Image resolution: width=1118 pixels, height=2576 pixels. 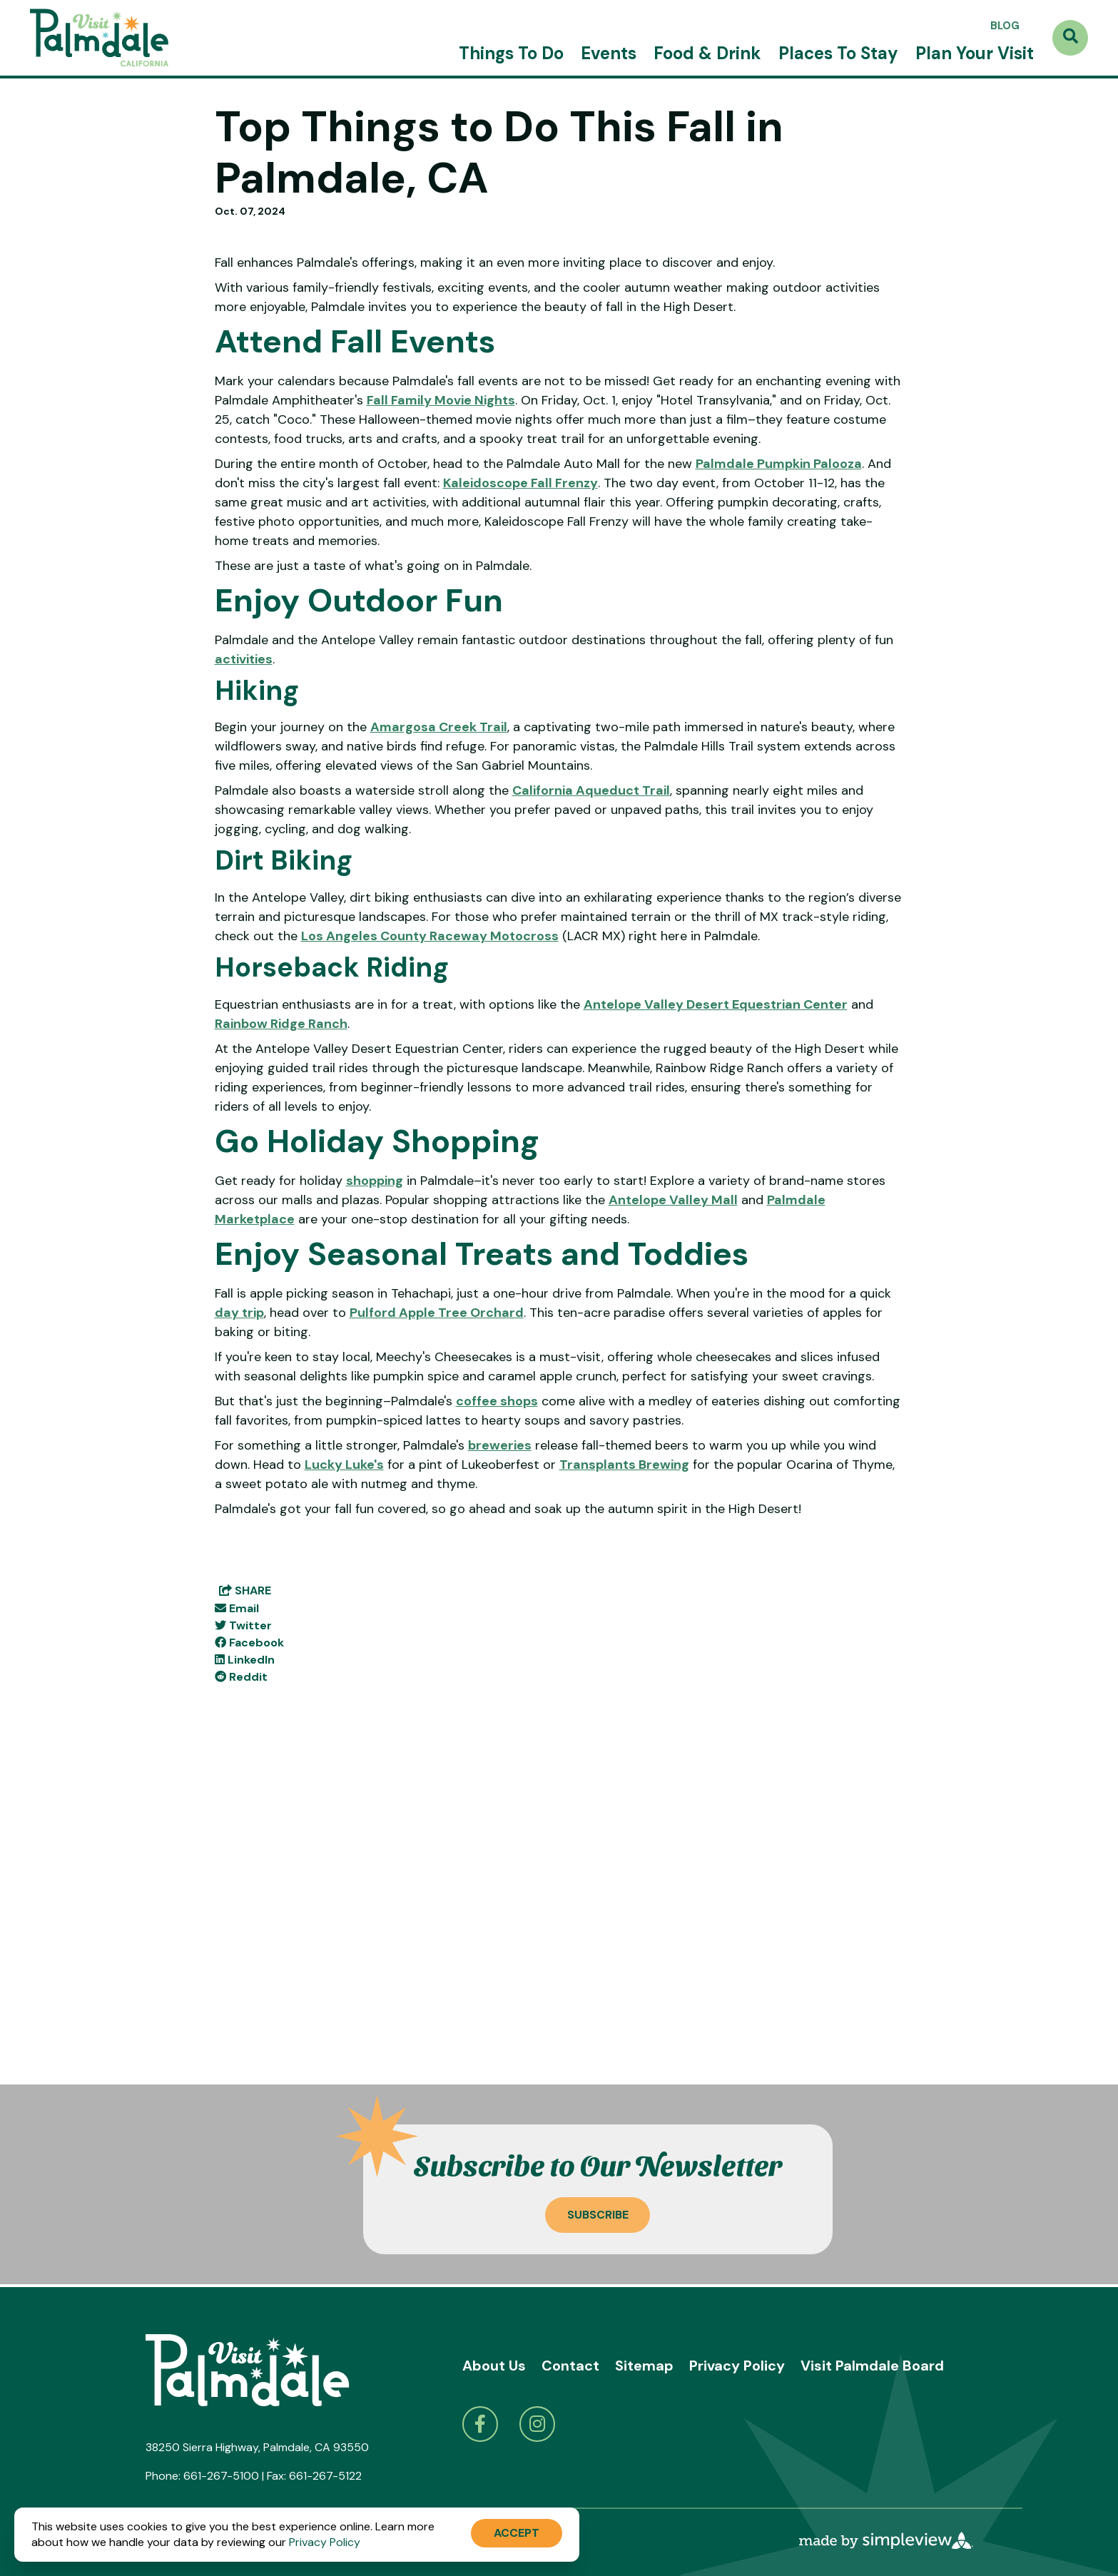 I want to click on Lucky Luke's, so click(x=344, y=1792).